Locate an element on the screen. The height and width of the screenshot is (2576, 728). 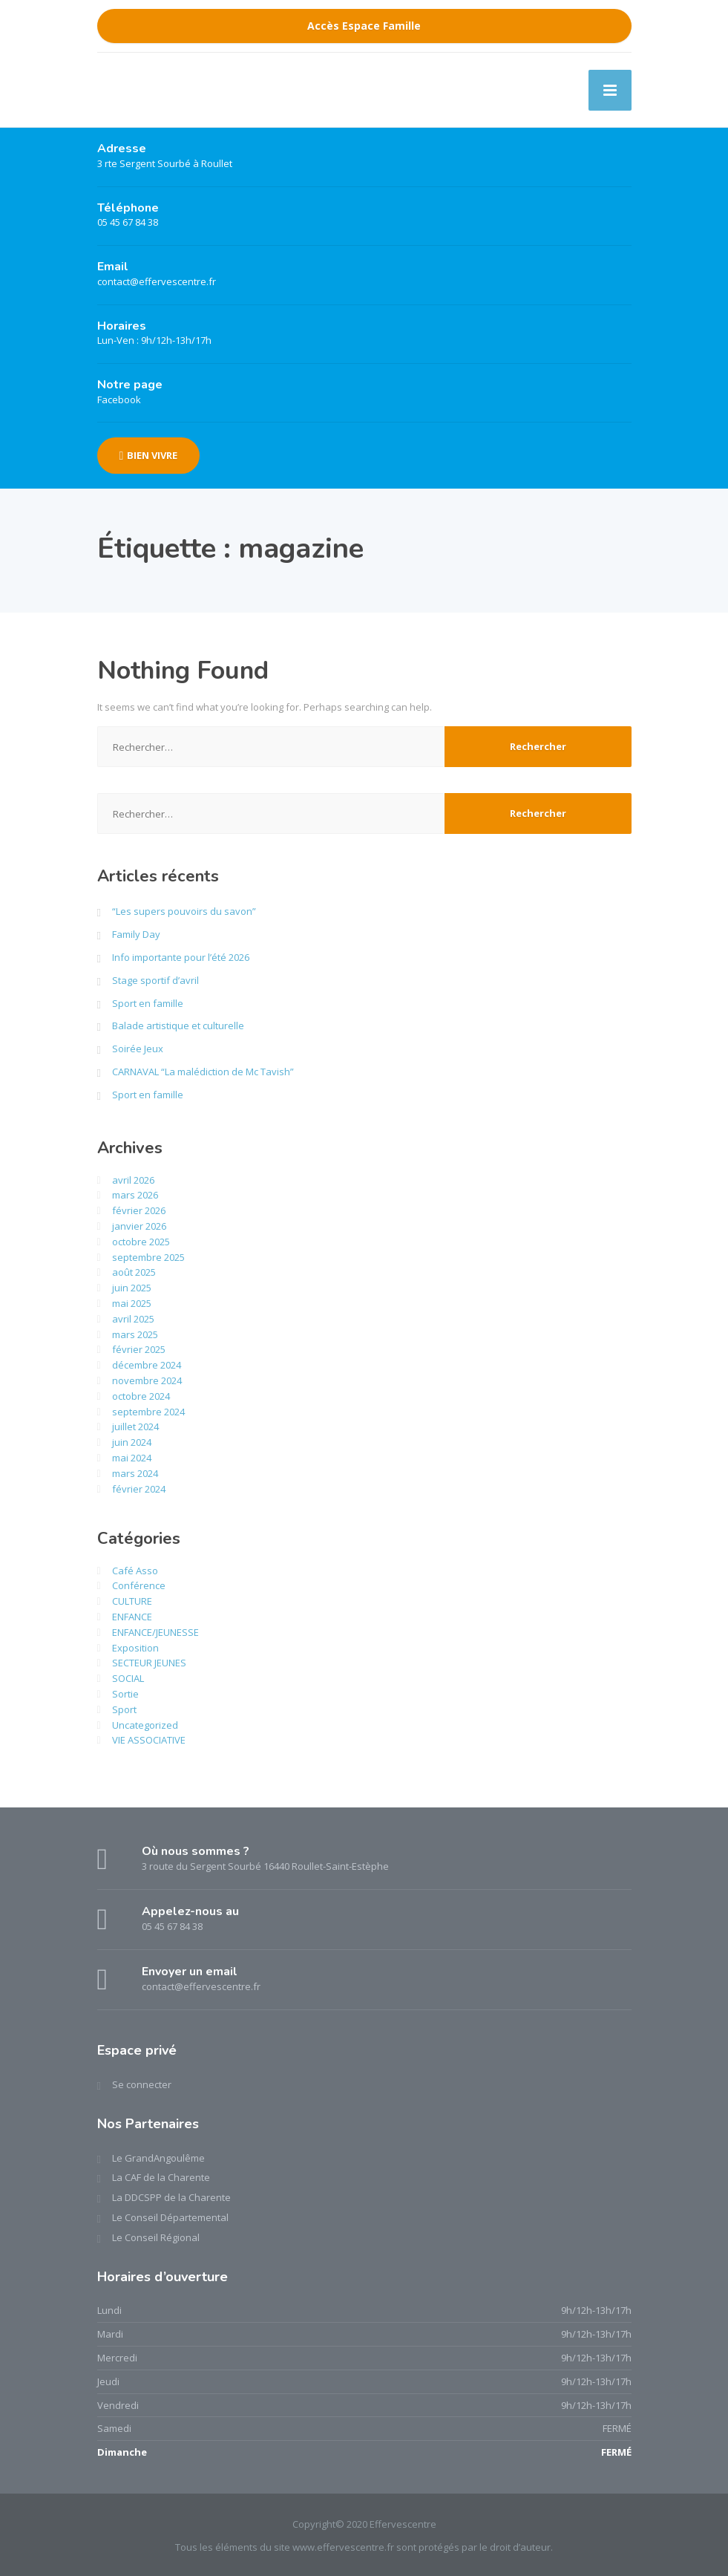
septembre 2025 is located at coordinates (148, 1257).